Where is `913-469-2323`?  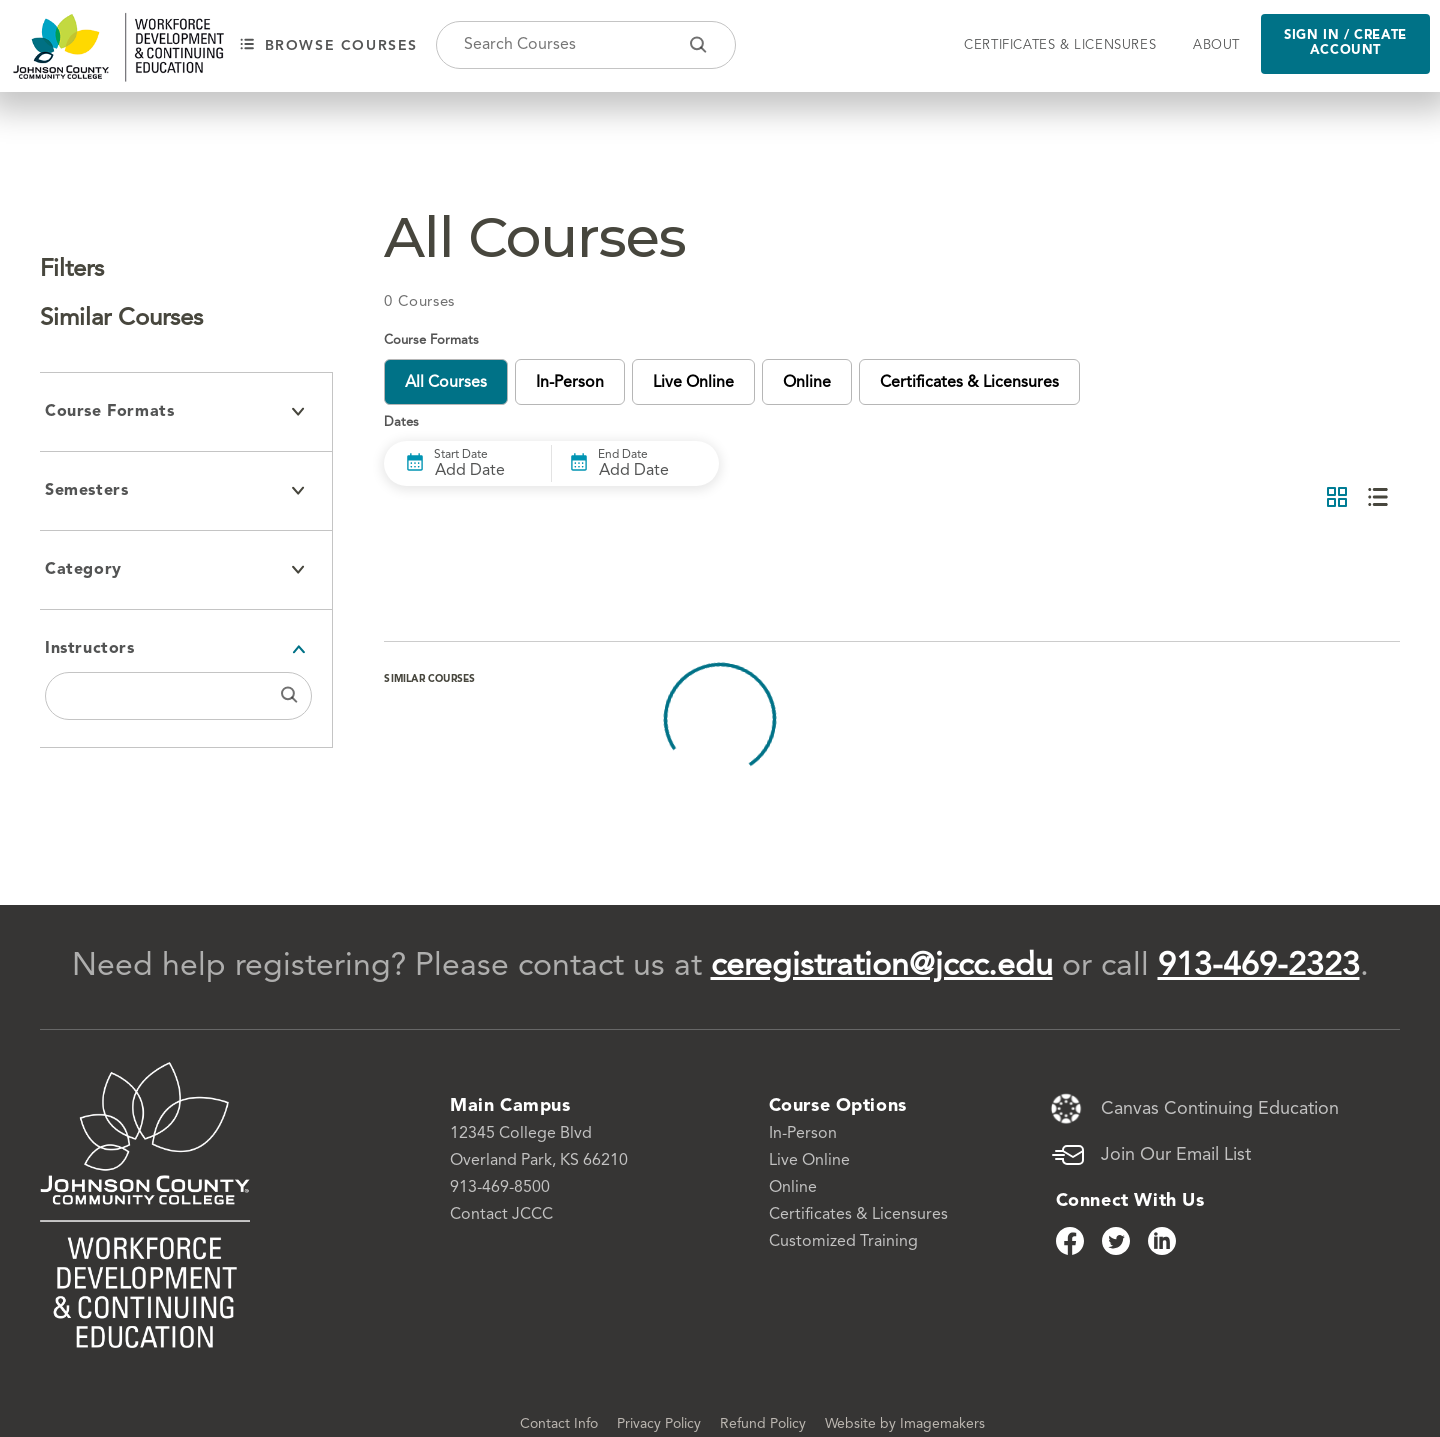 913-469-2323 is located at coordinates (1259, 967).